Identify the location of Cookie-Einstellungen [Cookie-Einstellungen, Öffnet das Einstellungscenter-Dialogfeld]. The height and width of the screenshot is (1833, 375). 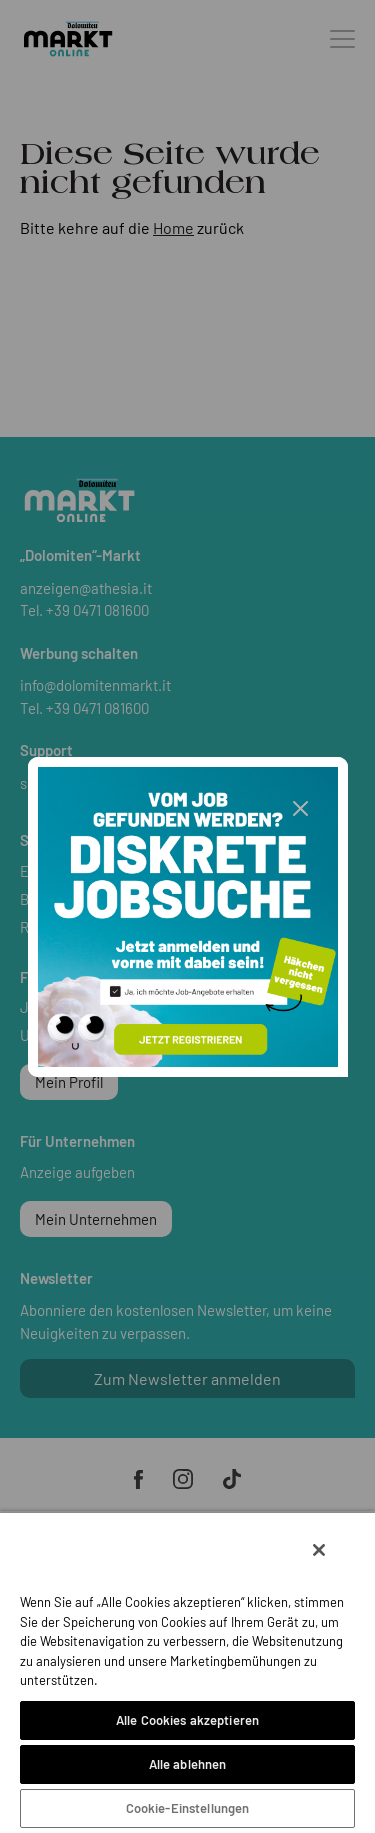
(188, 1808).